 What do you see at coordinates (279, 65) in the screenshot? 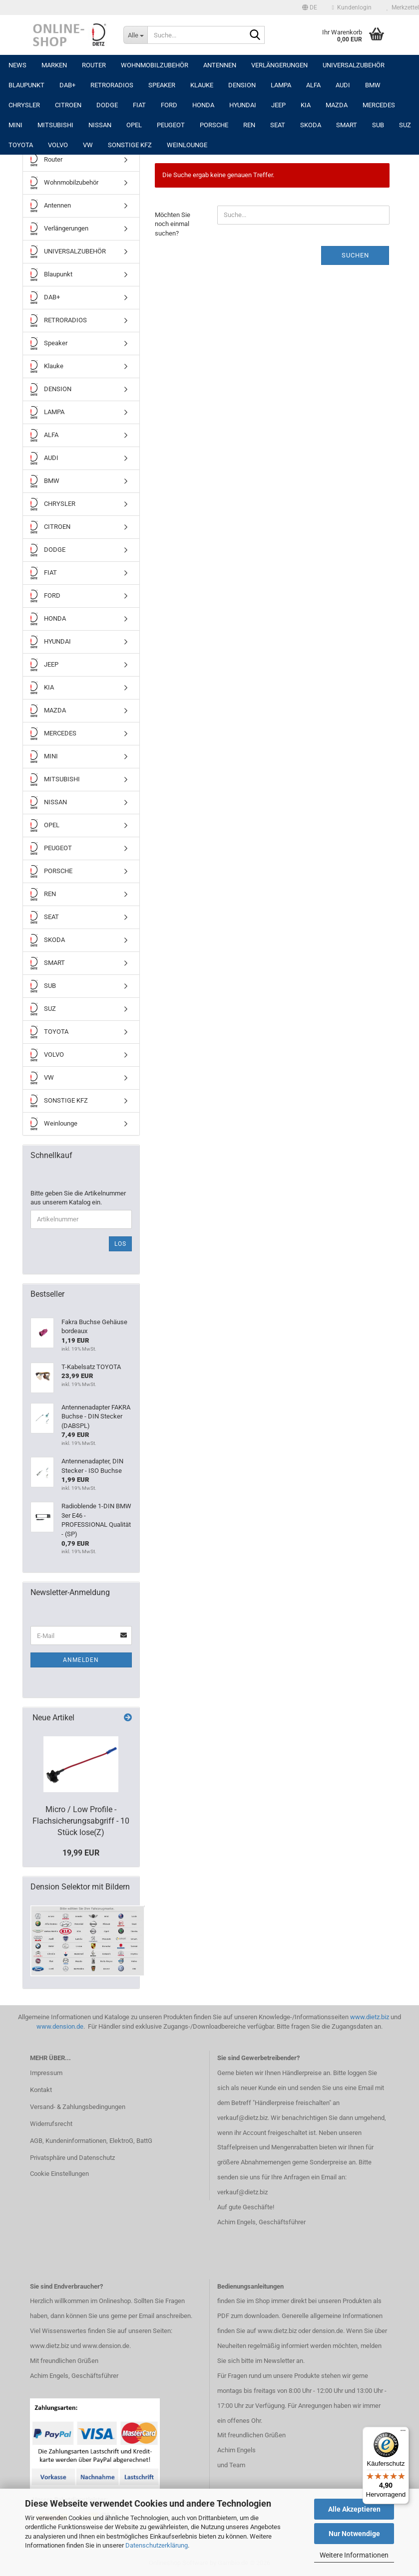
I see `Verlängerungen` at bounding box center [279, 65].